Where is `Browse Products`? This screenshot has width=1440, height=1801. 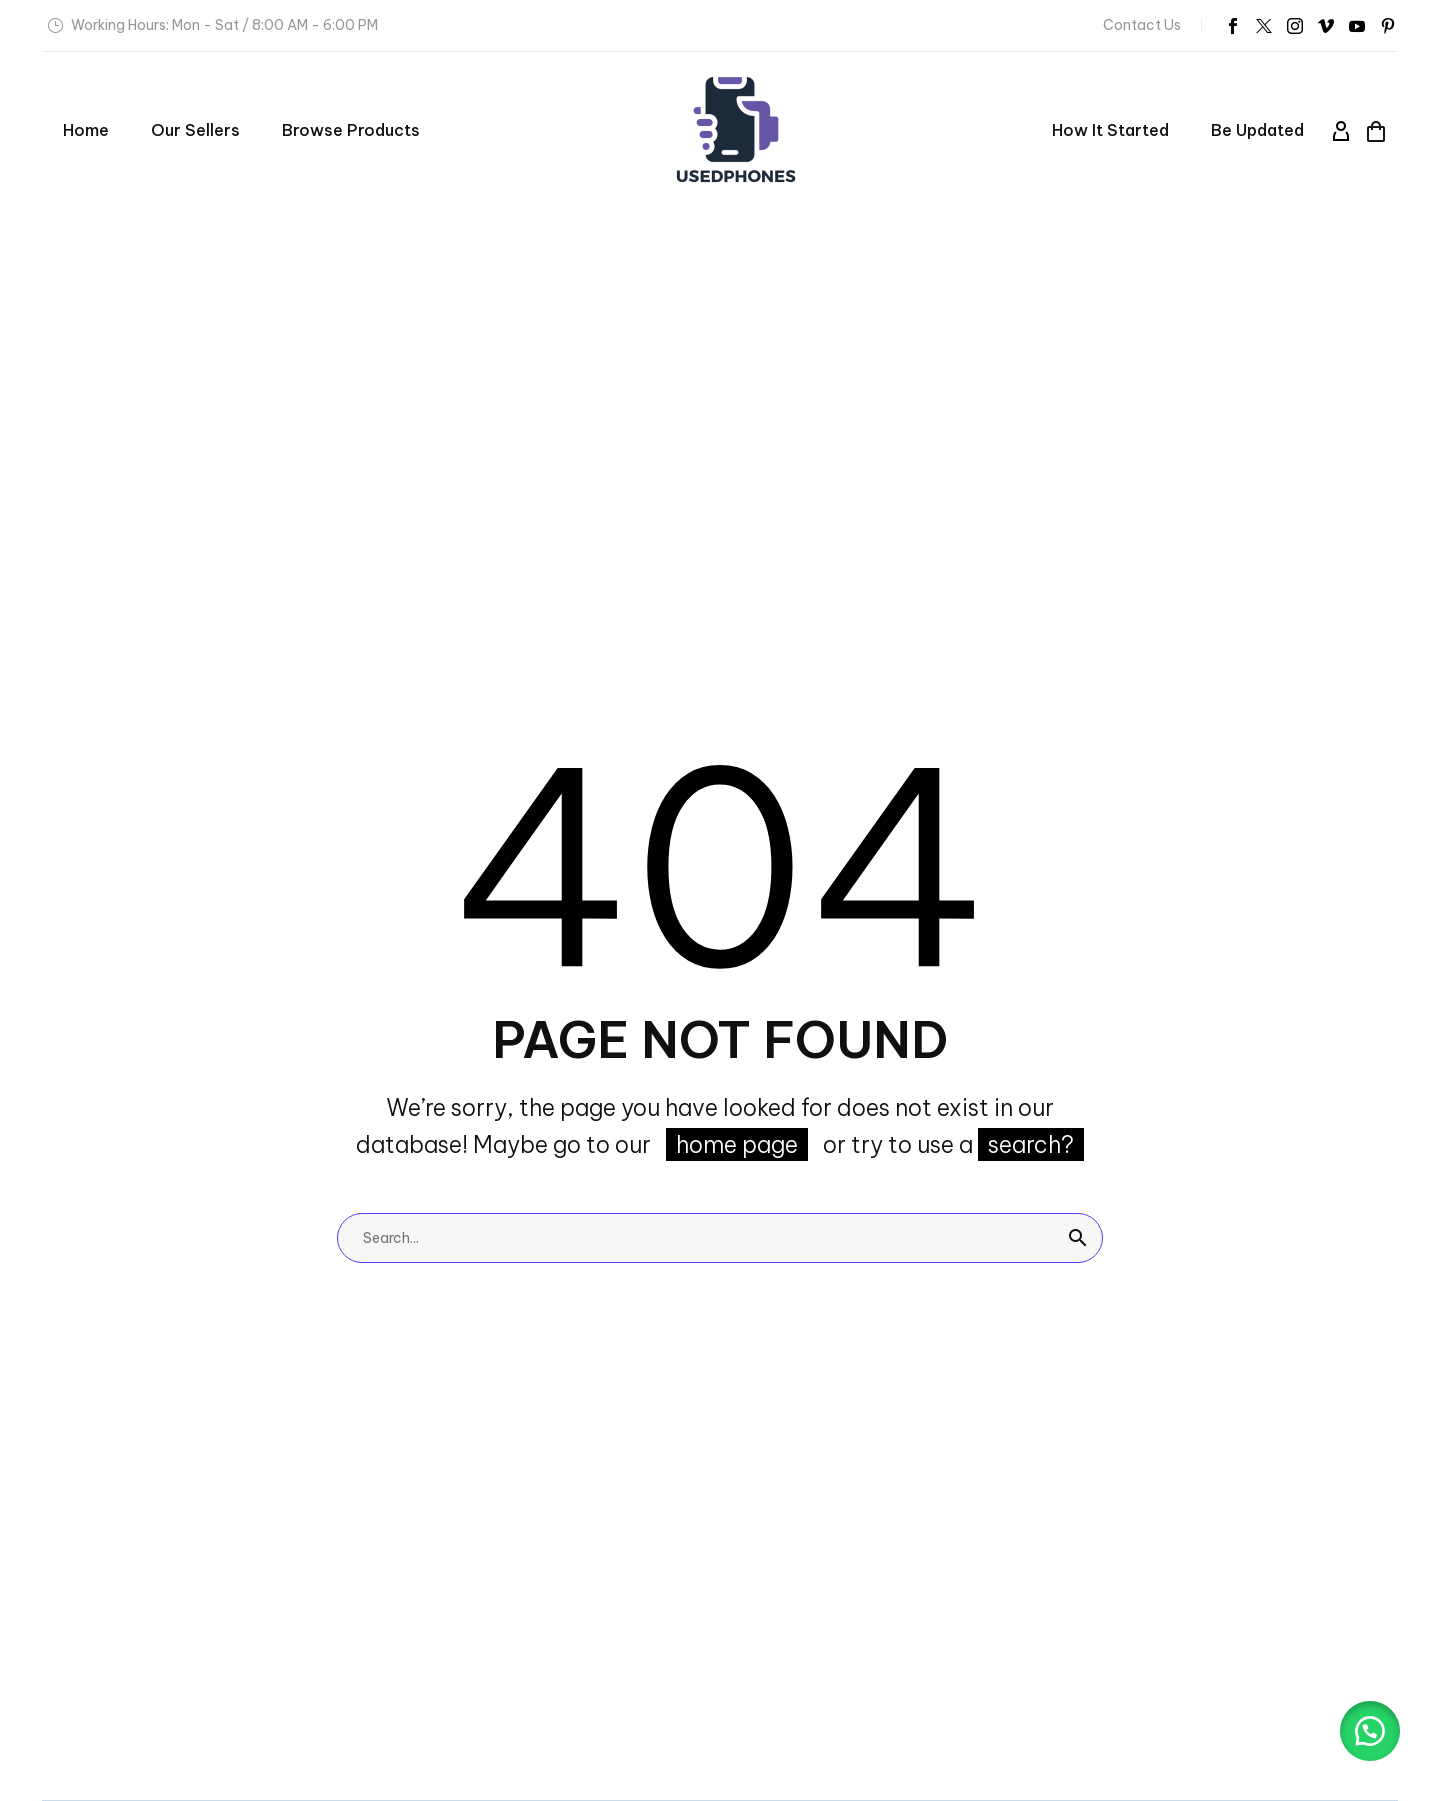 Browse Products is located at coordinates (351, 130).